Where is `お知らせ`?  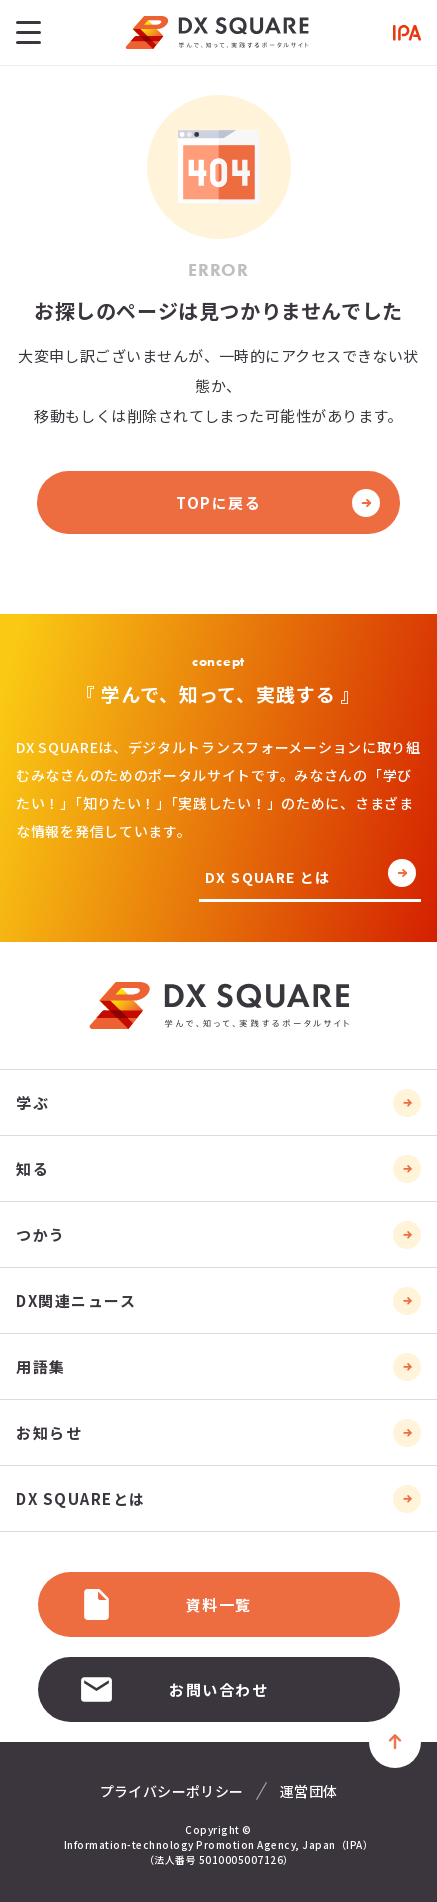 お知らせ is located at coordinates (49, 1432).